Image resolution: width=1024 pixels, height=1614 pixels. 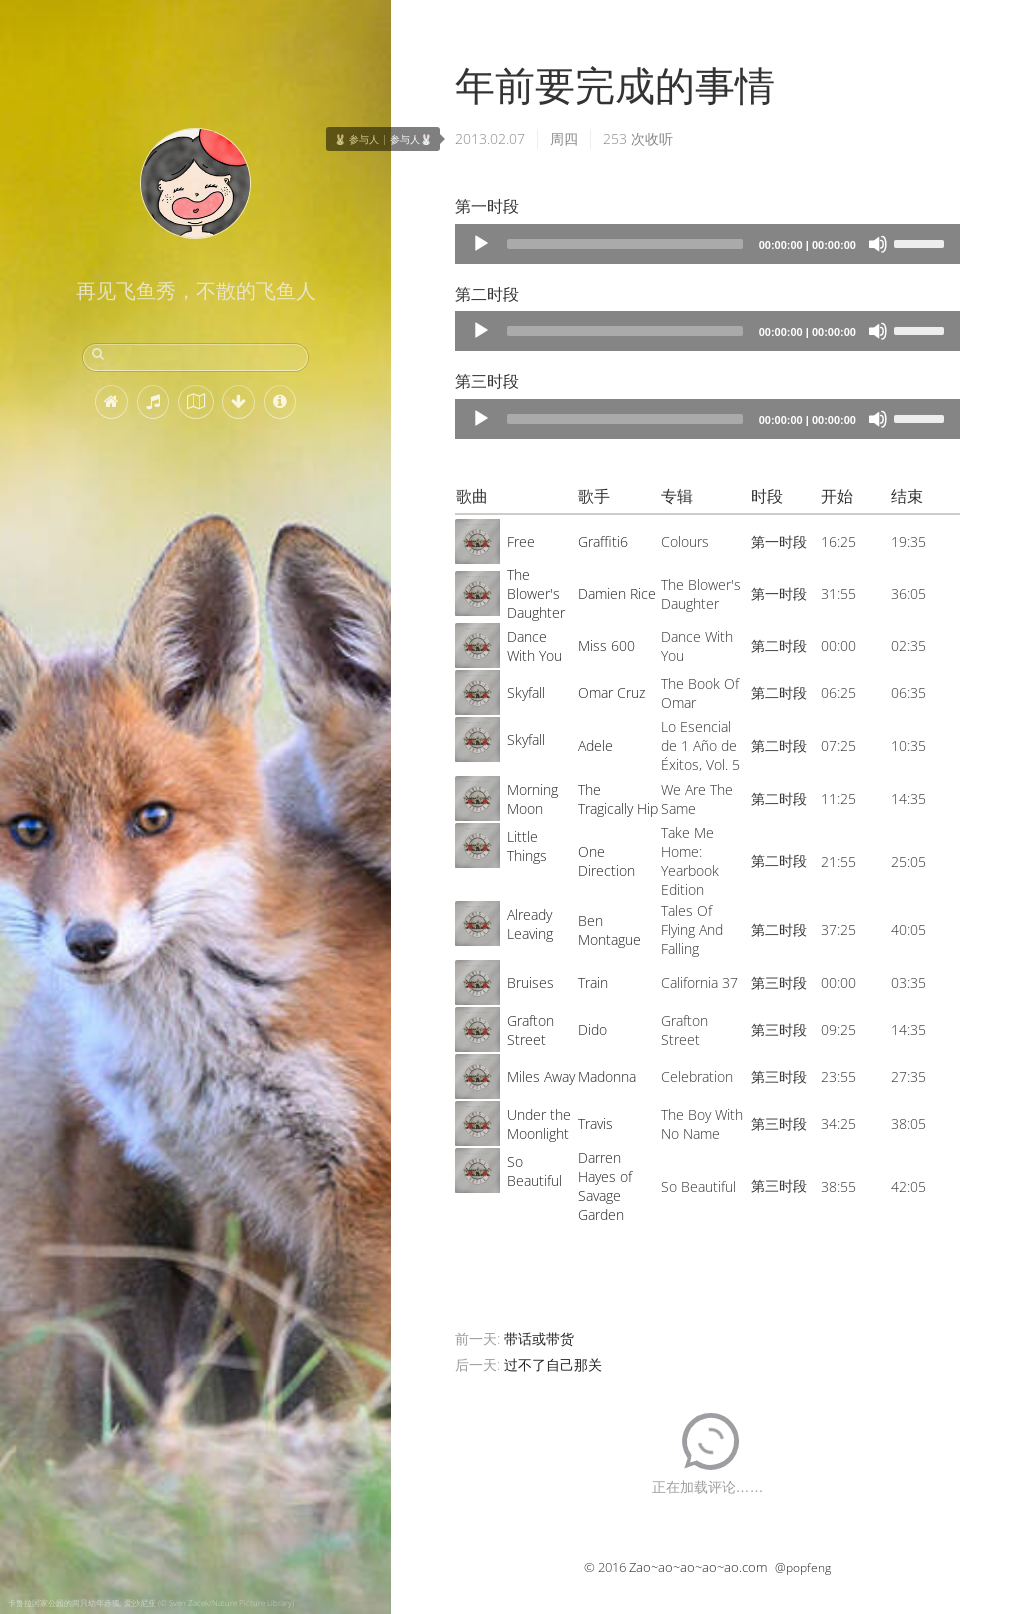 What do you see at coordinates (707, 244) in the screenshot?
I see `[application]` at bounding box center [707, 244].